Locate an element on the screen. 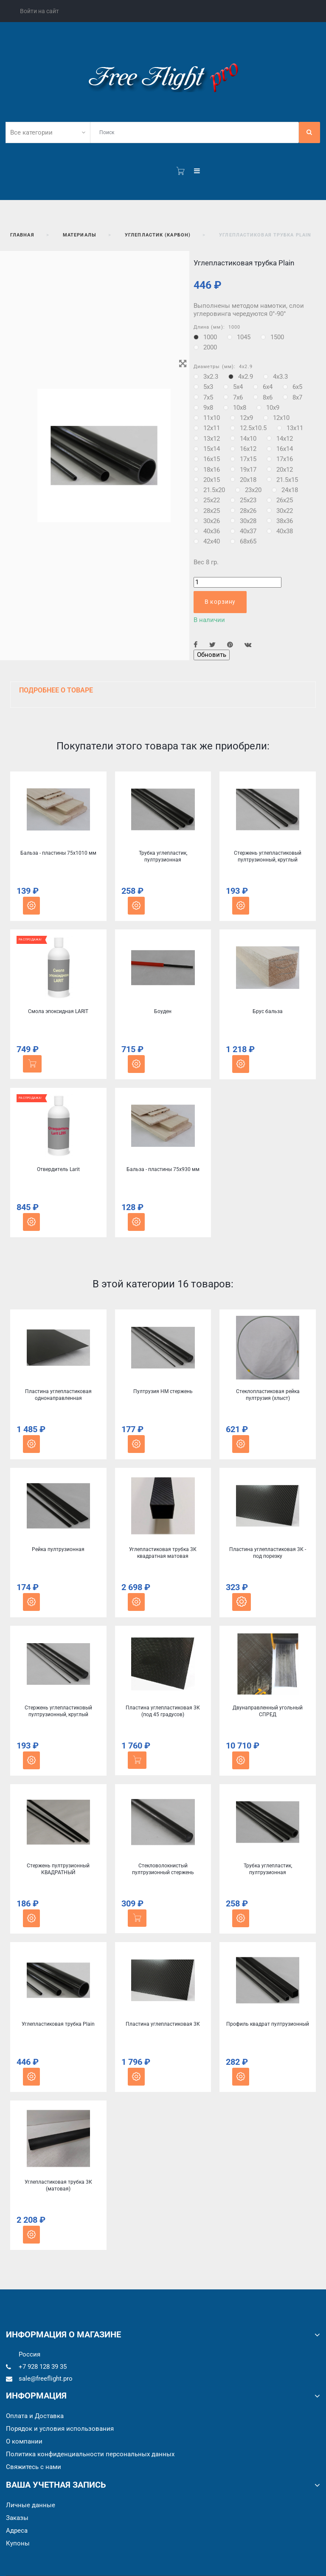  Профиль квадрат пултрузионный is located at coordinates (267, 2024).